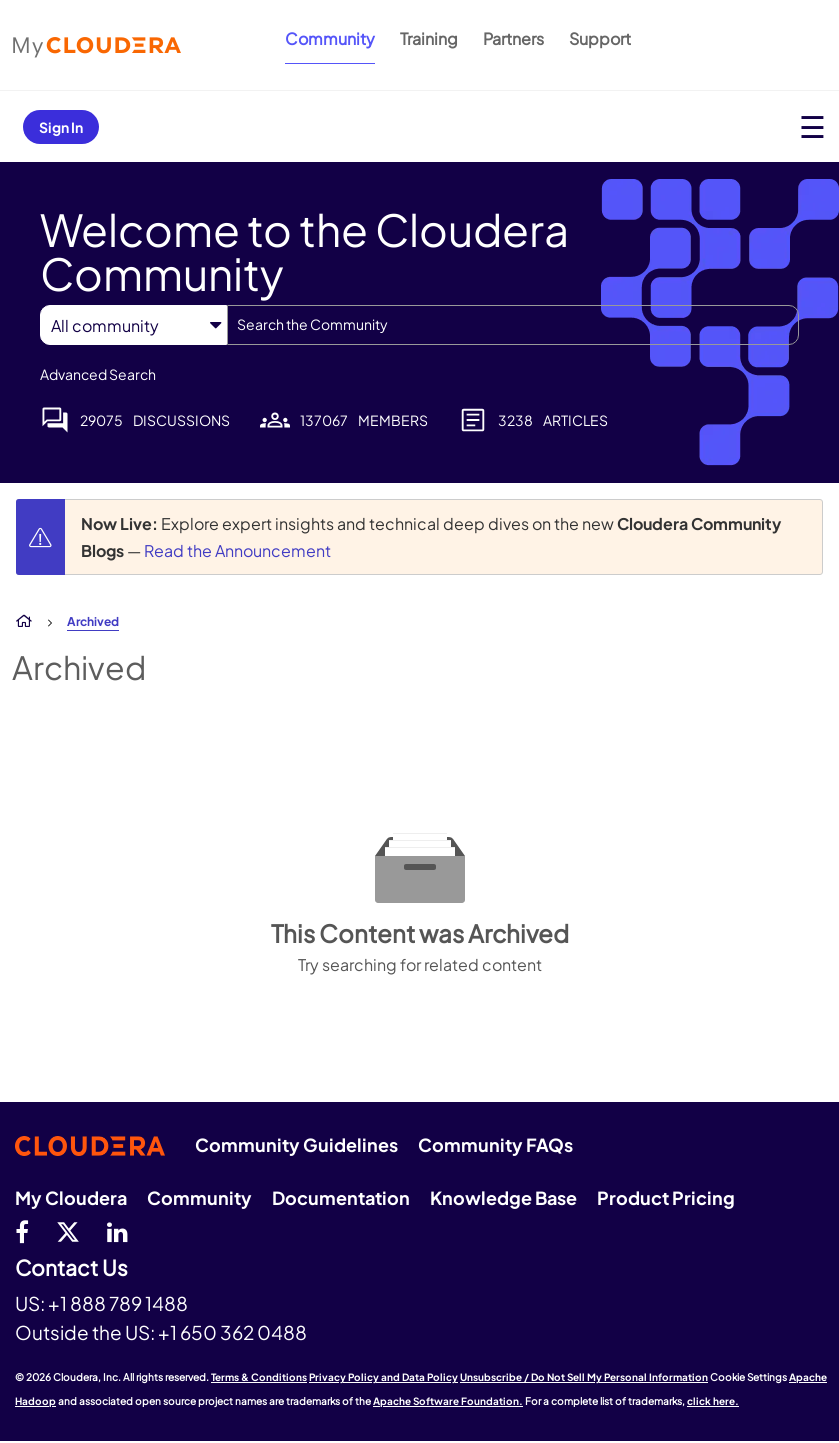 This screenshot has height=1443, width=839. I want to click on [Search Granularity], so click(133, 325).